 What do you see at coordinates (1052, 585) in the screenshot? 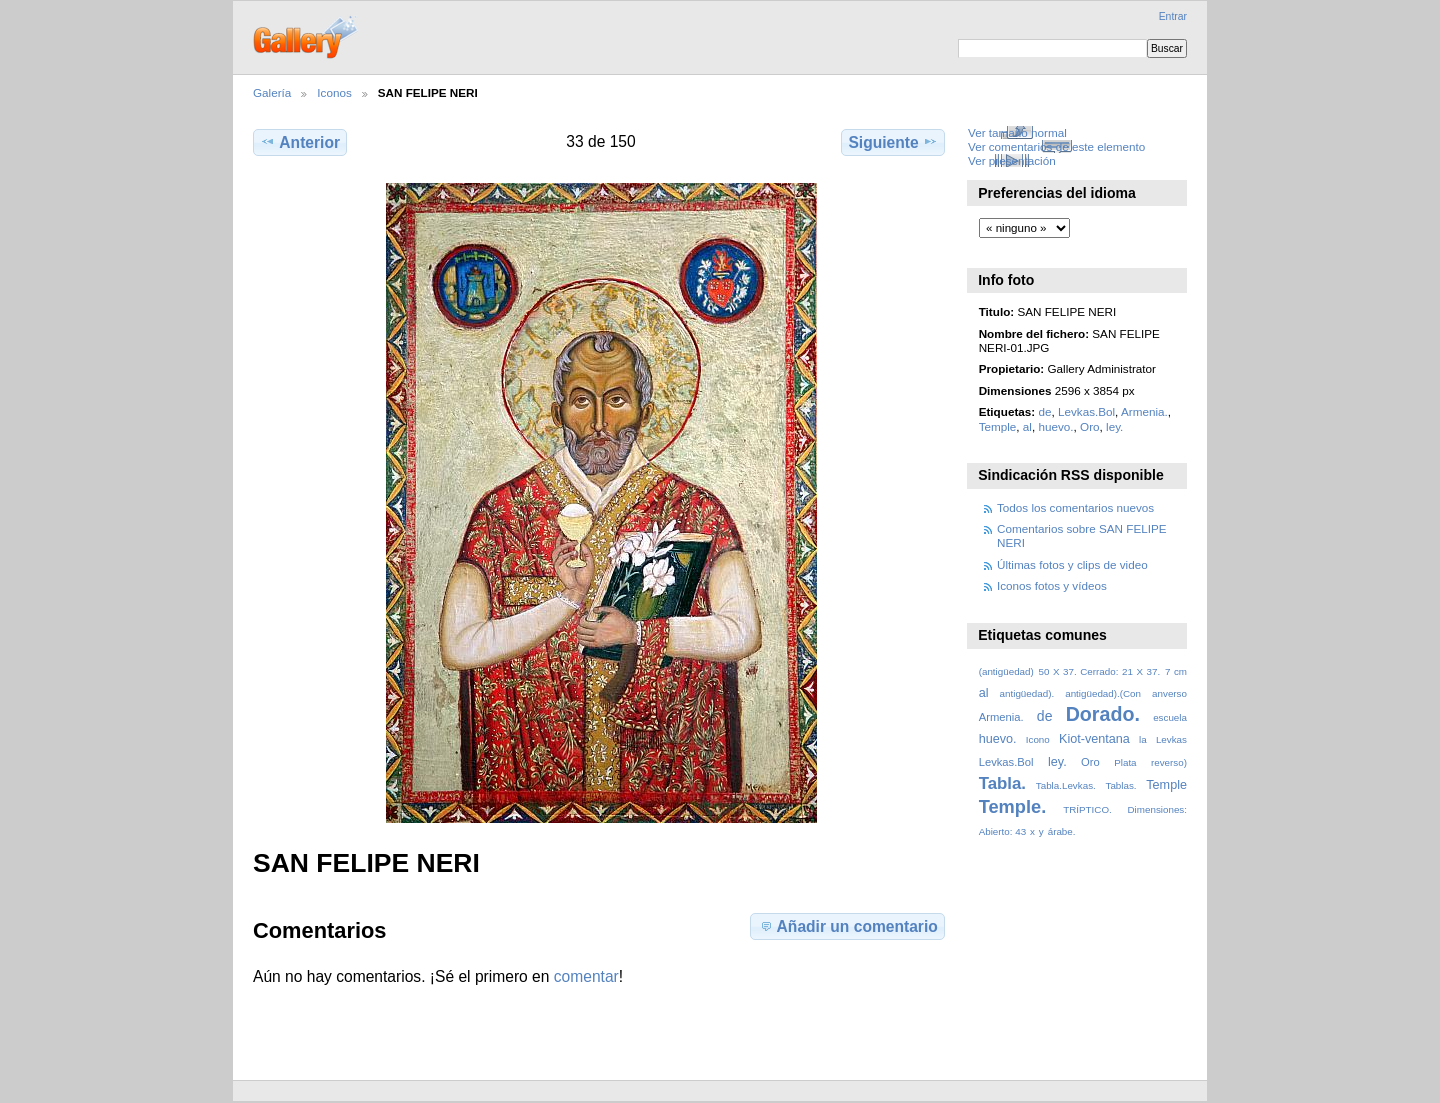
I see `Iconos fotos y vídeos` at bounding box center [1052, 585].